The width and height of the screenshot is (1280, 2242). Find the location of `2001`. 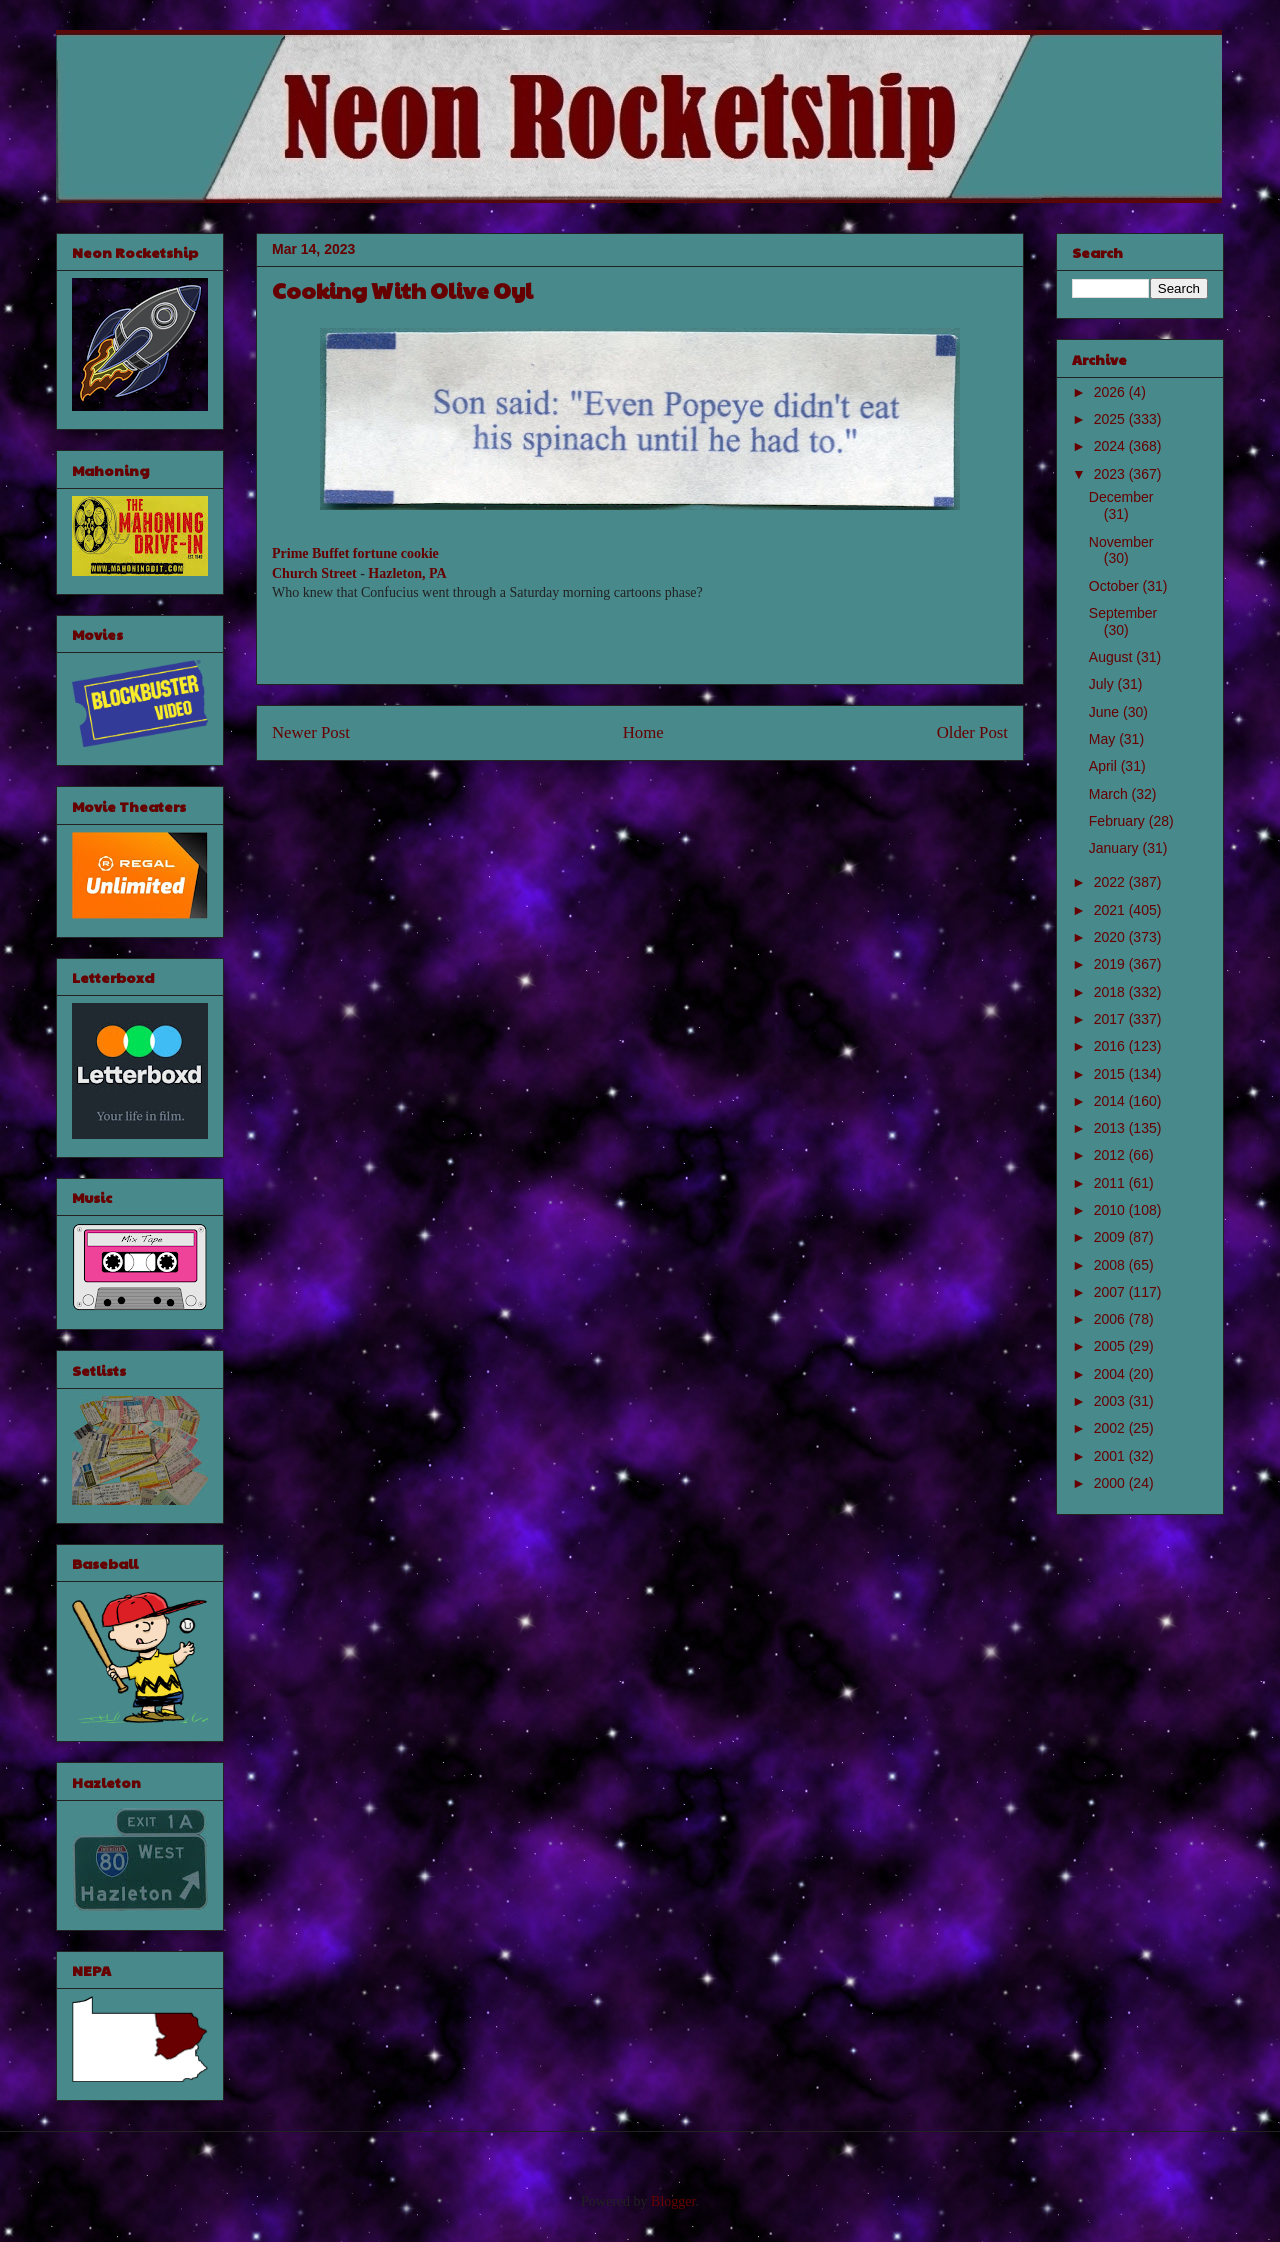

2001 is located at coordinates (1111, 1456).